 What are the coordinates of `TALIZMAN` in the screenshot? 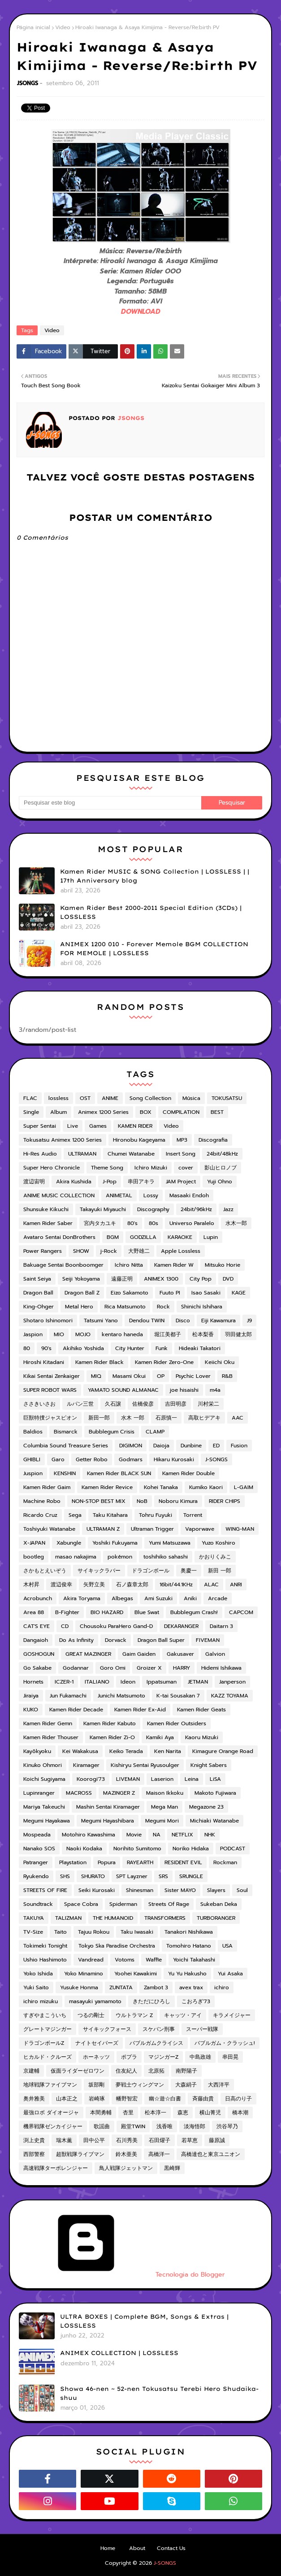 It's located at (68, 1918).